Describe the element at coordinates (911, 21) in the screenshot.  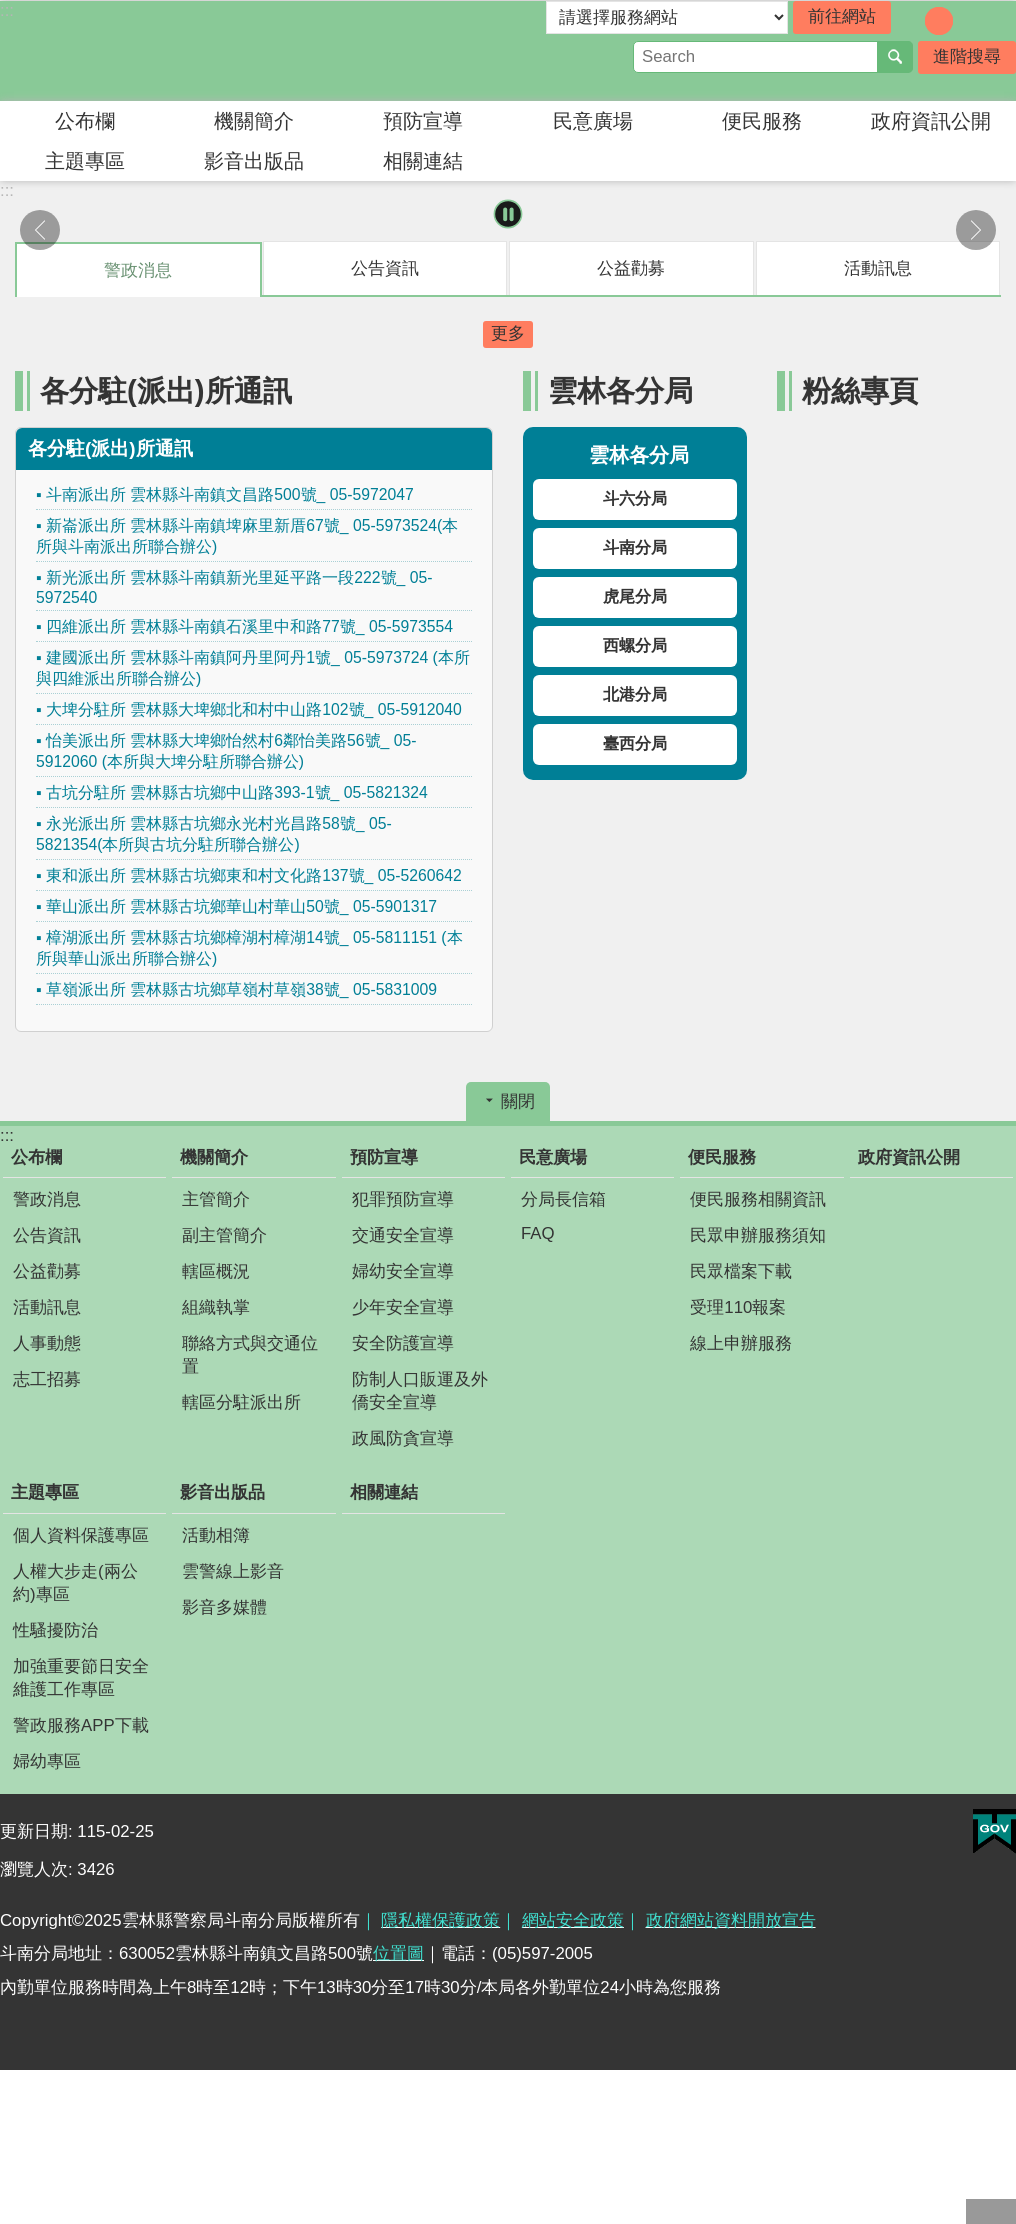
I see `字級：小 [button]` at that location.